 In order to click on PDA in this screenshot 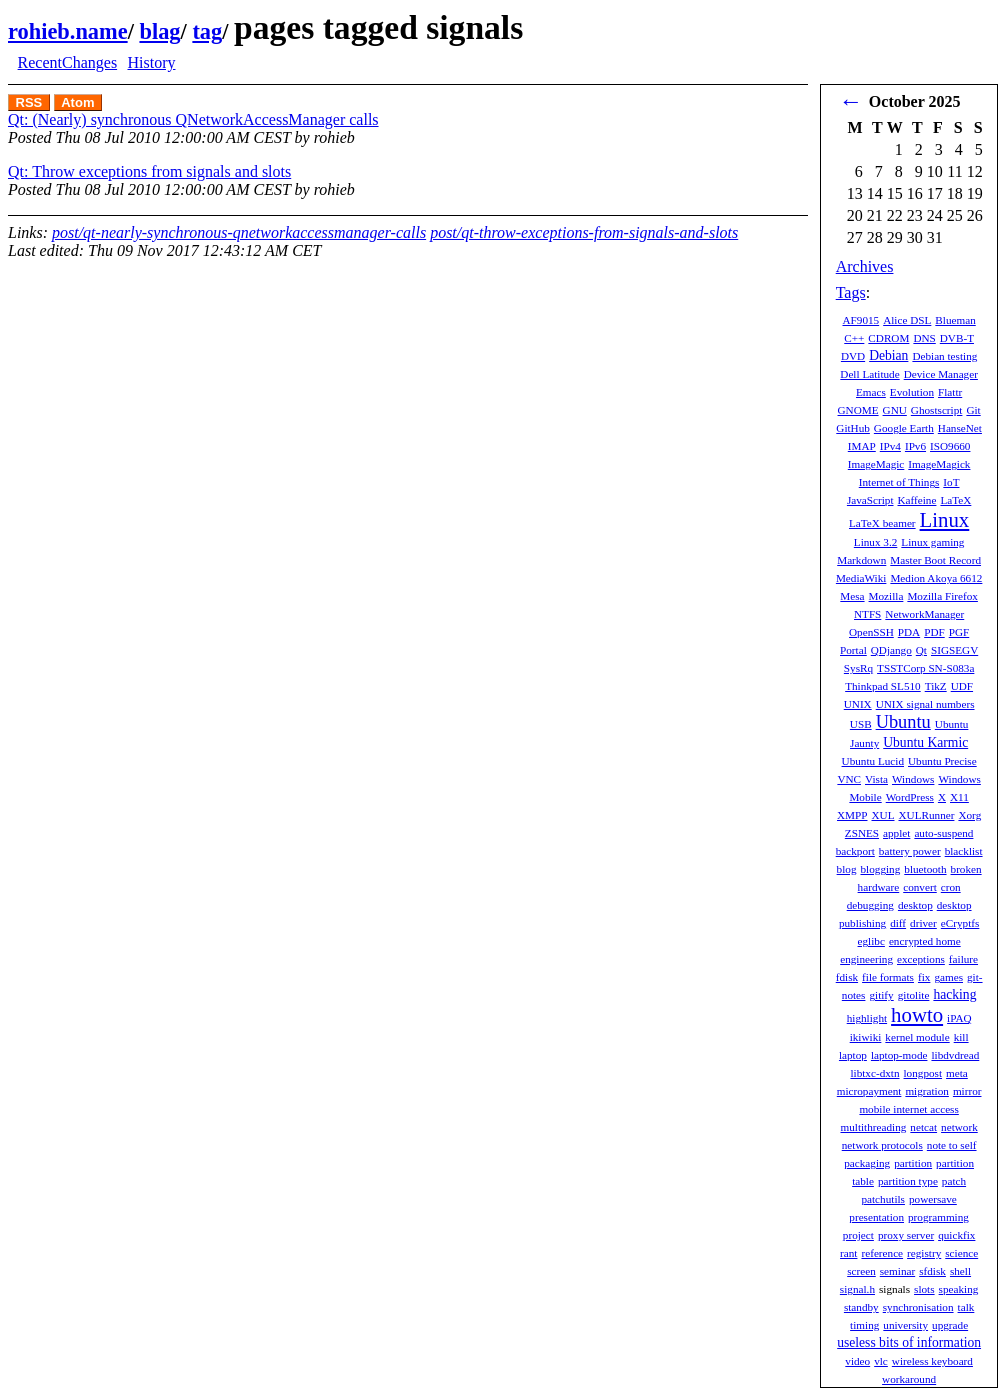, I will do `click(909, 632)`.